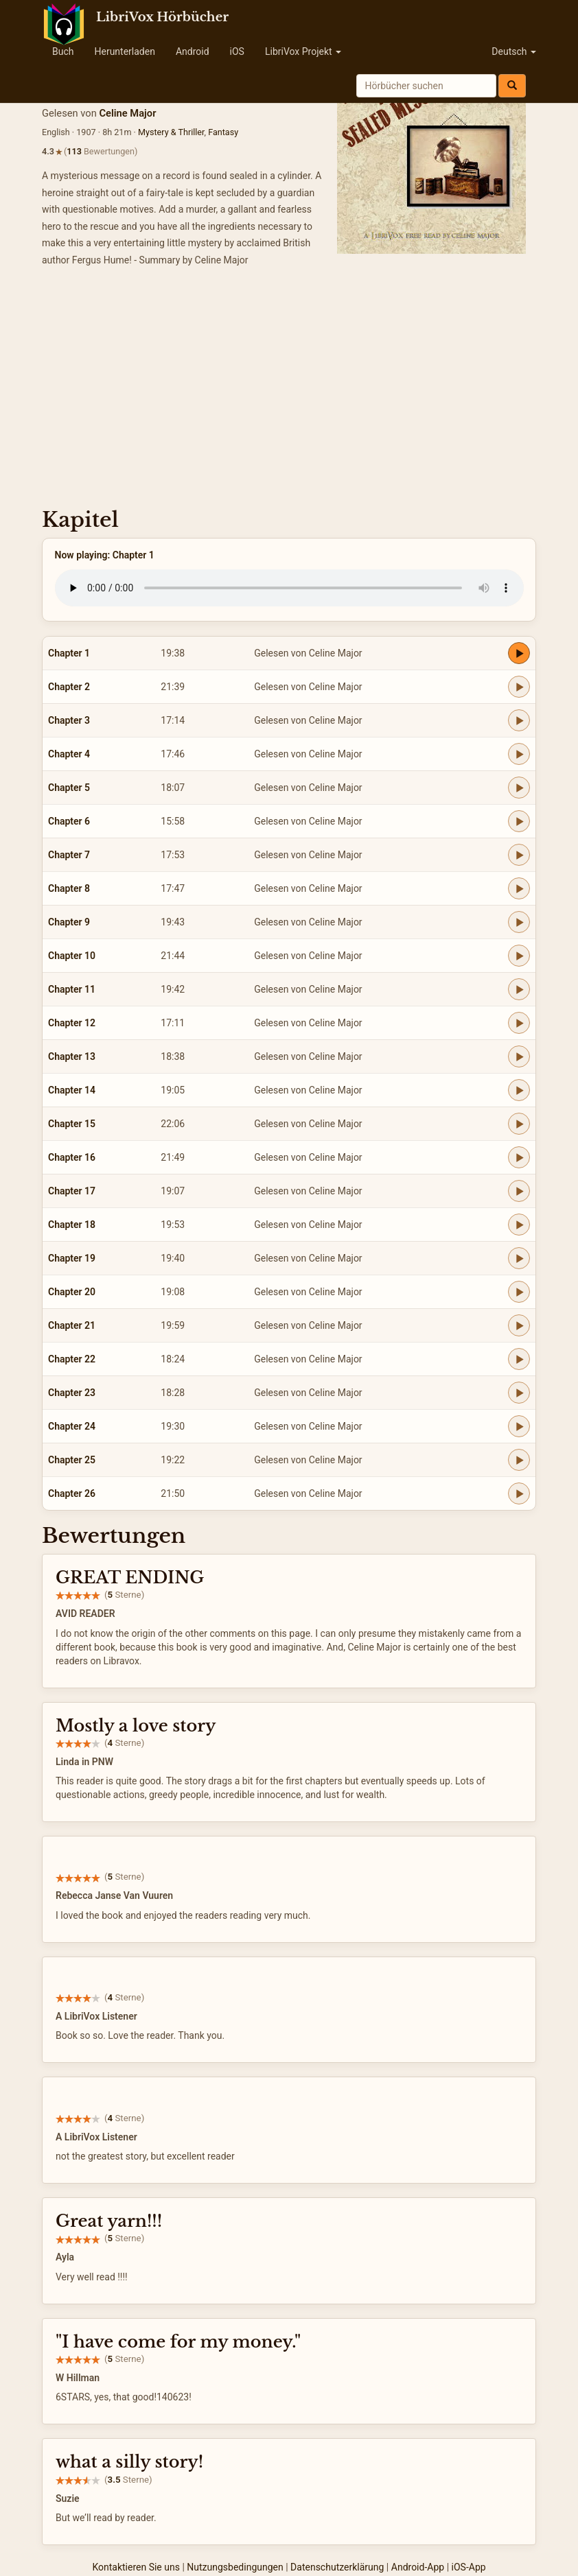  What do you see at coordinates (162, 17) in the screenshot?
I see `LibriVox Hörbücher` at bounding box center [162, 17].